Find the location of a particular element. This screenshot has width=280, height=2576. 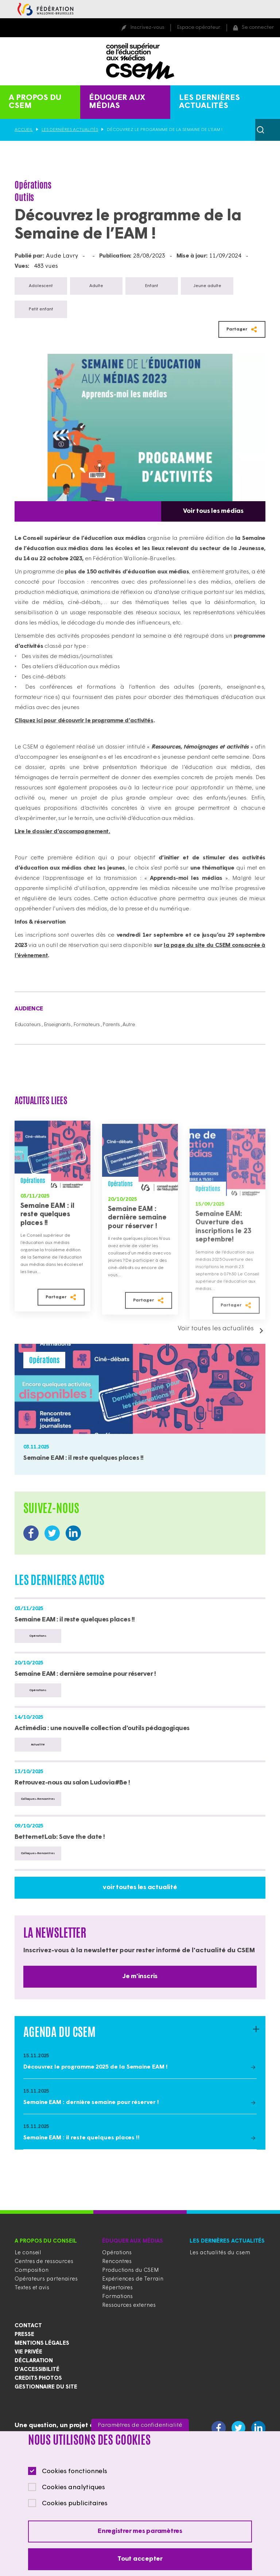

Formateurs is located at coordinates (86, 1025).